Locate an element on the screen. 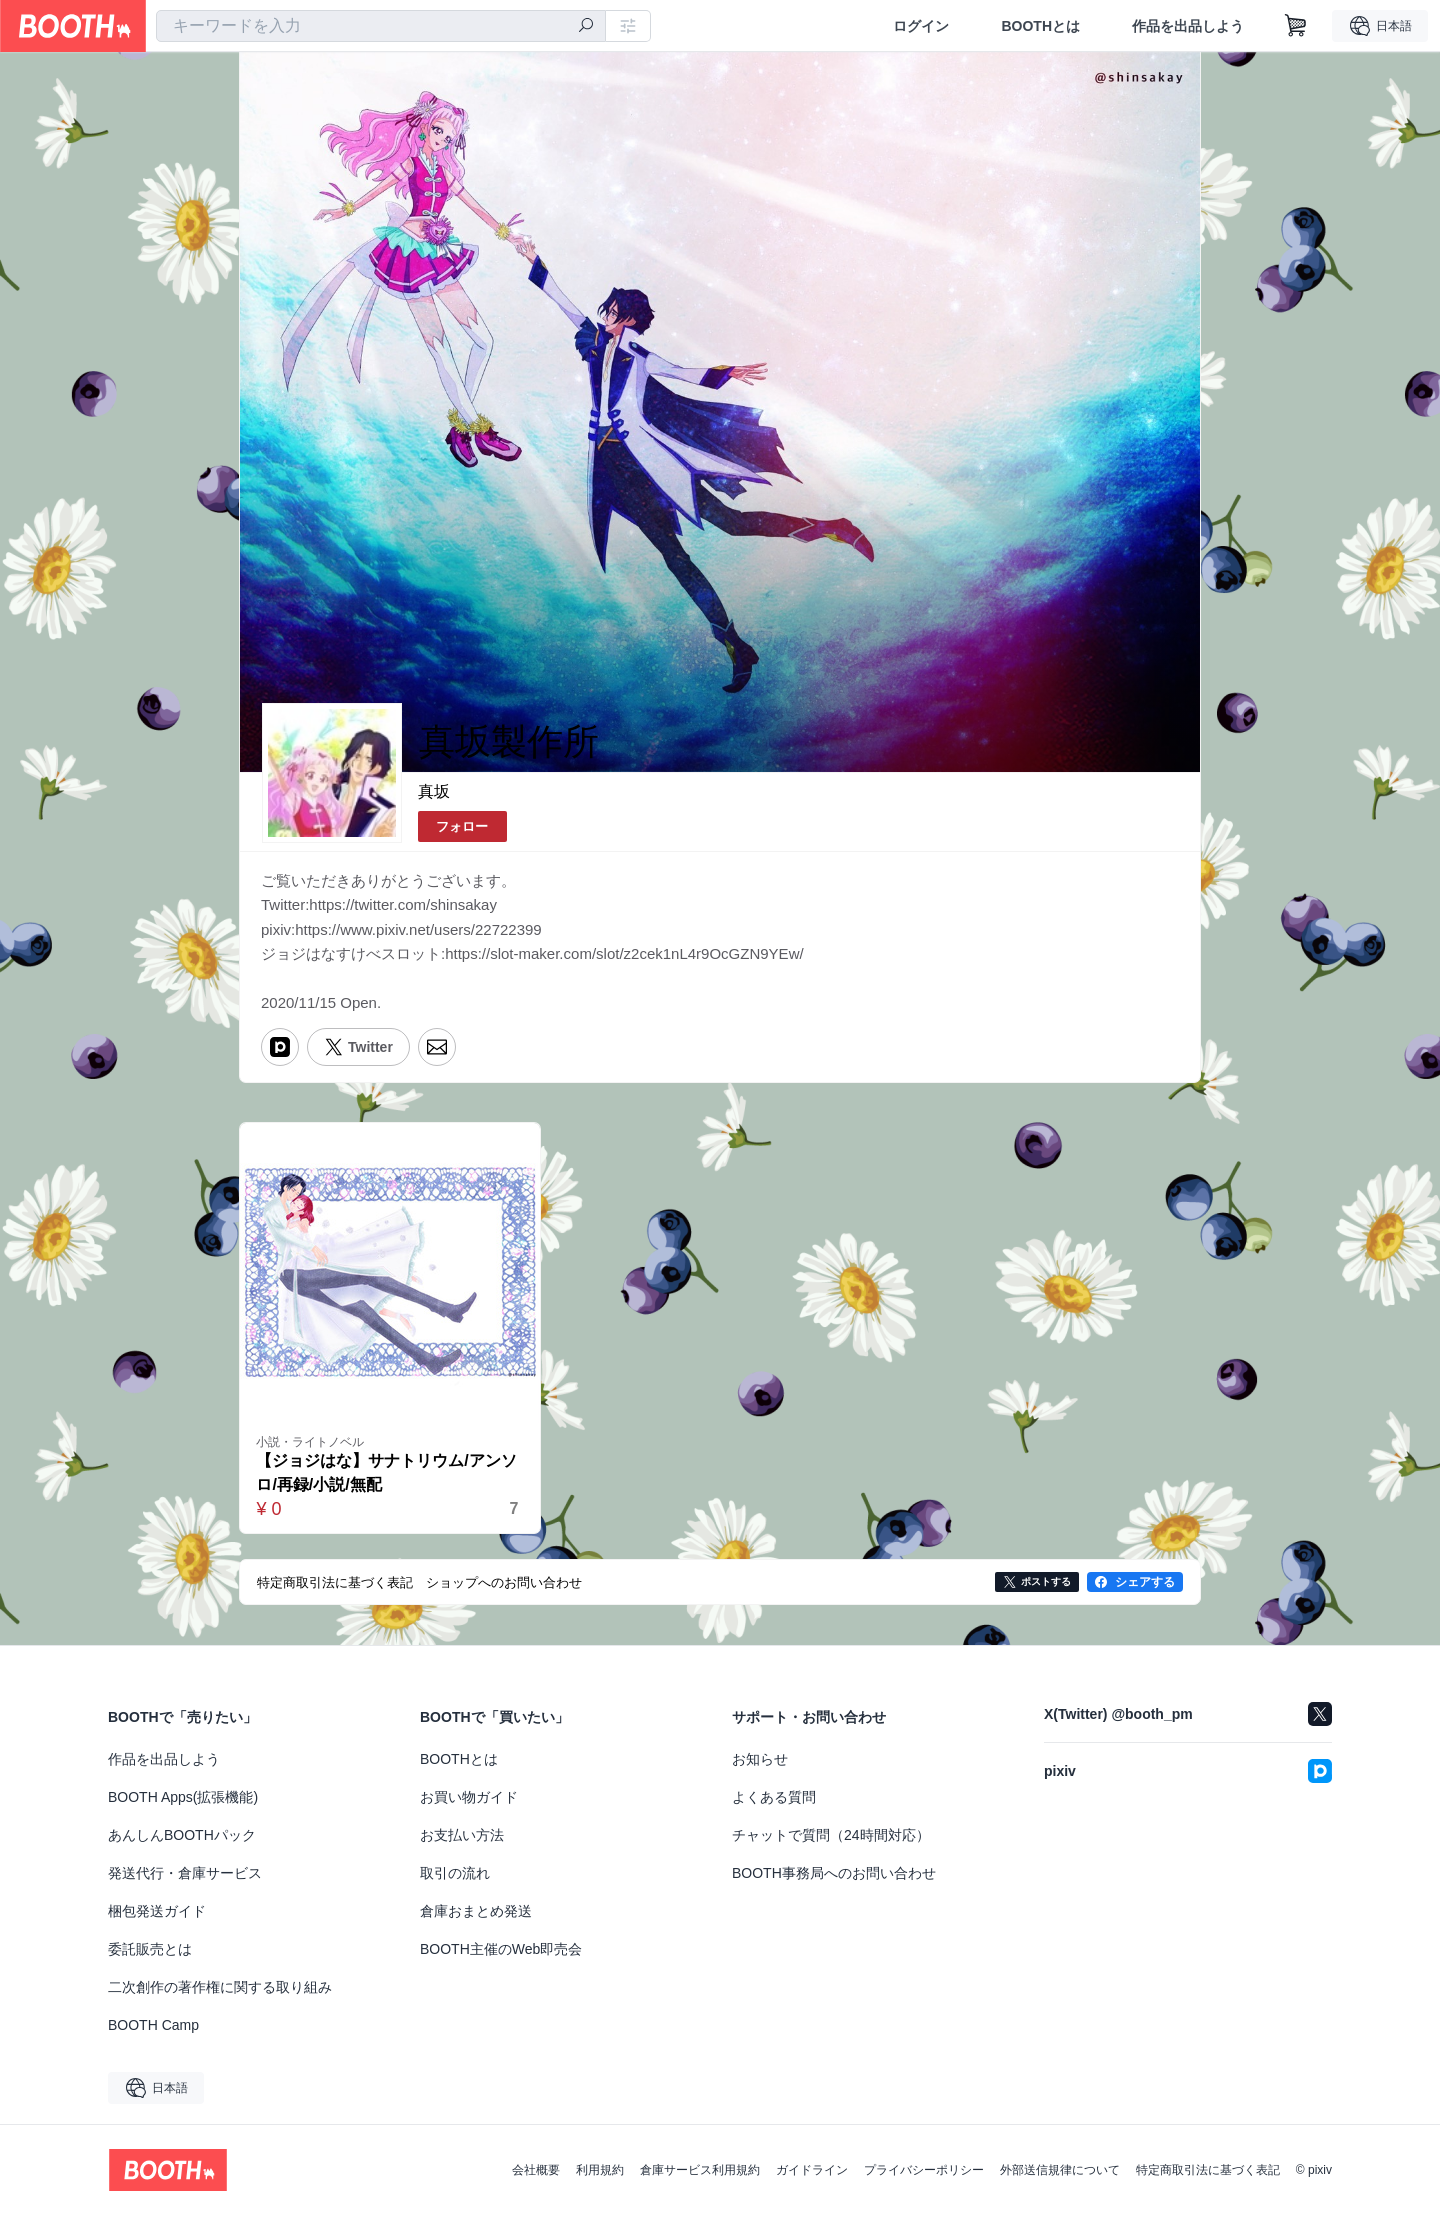 The width and height of the screenshot is (1440, 2215). あんしんBOOTHパック is located at coordinates (182, 1835).